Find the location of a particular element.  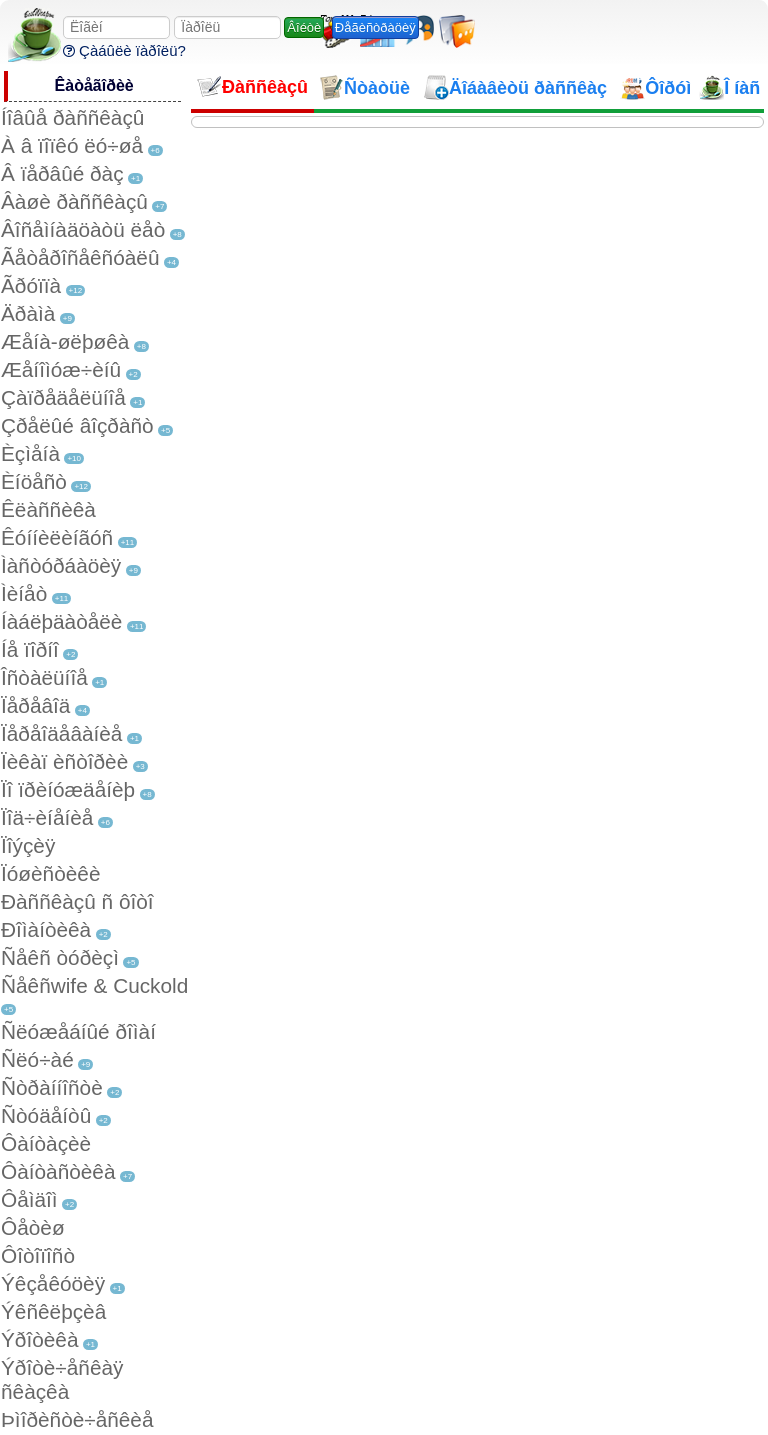

Ïèêàï èñòîðèè is located at coordinates (64, 761).